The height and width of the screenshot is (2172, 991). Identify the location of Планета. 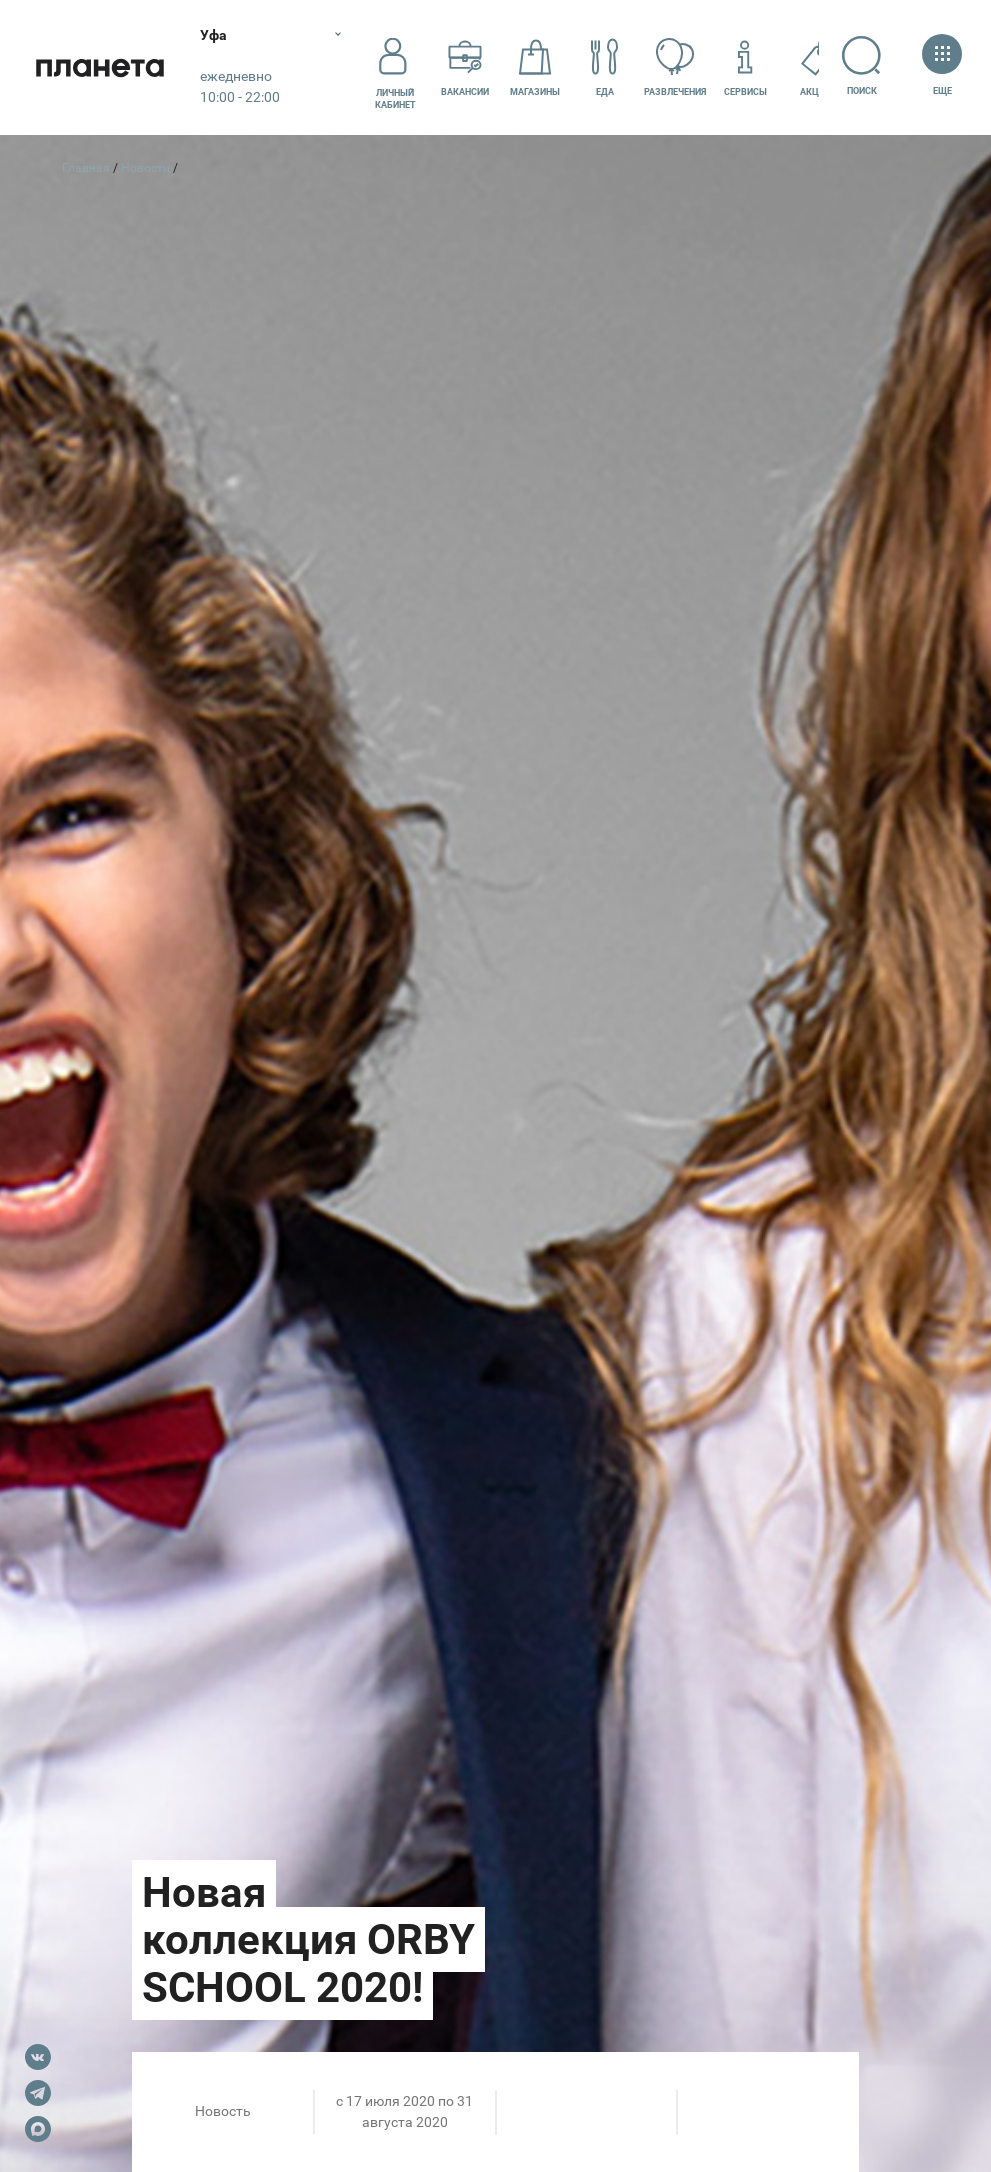
(100, 67).